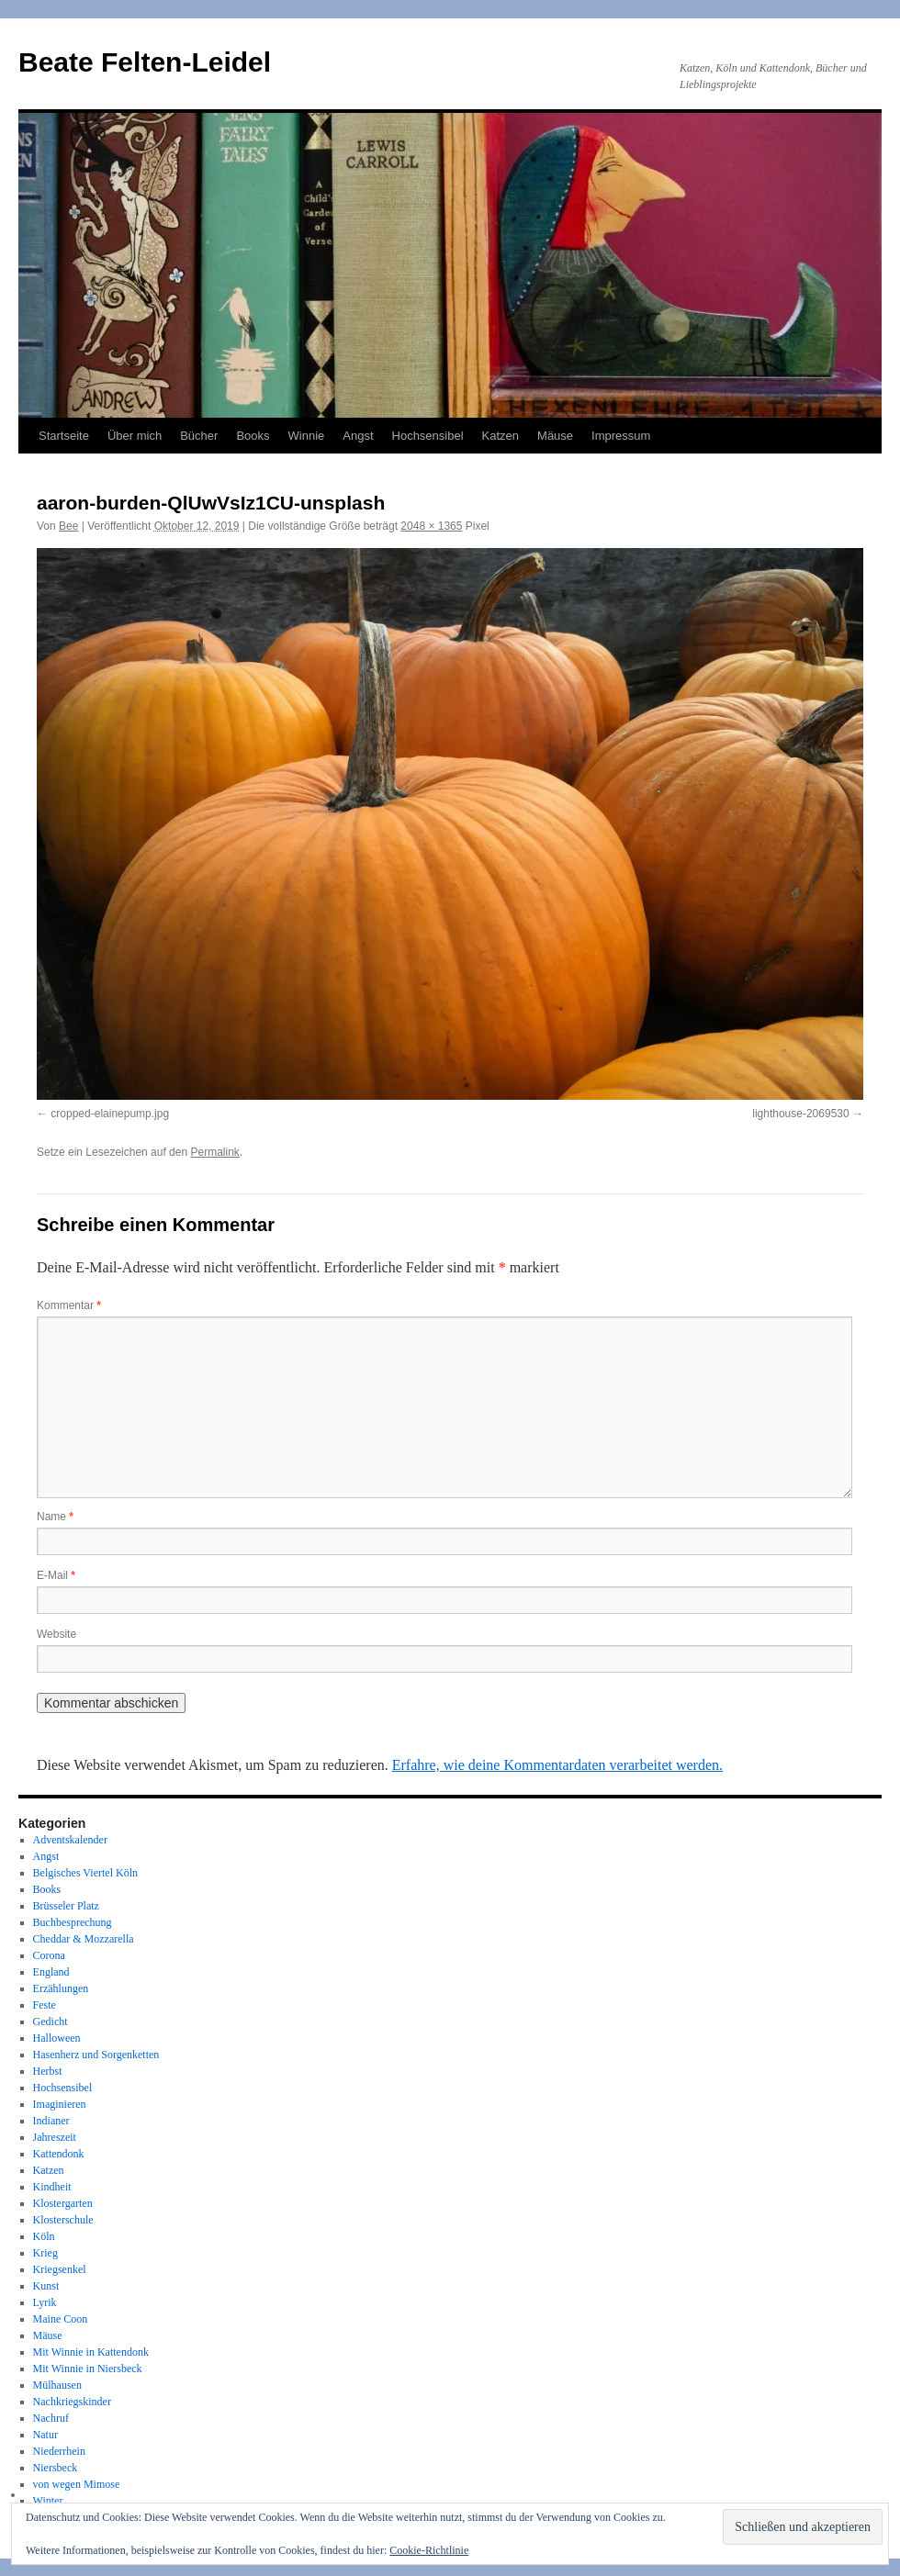  What do you see at coordinates (56, 1575) in the screenshot?
I see `E-Mail` at bounding box center [56, 1575].